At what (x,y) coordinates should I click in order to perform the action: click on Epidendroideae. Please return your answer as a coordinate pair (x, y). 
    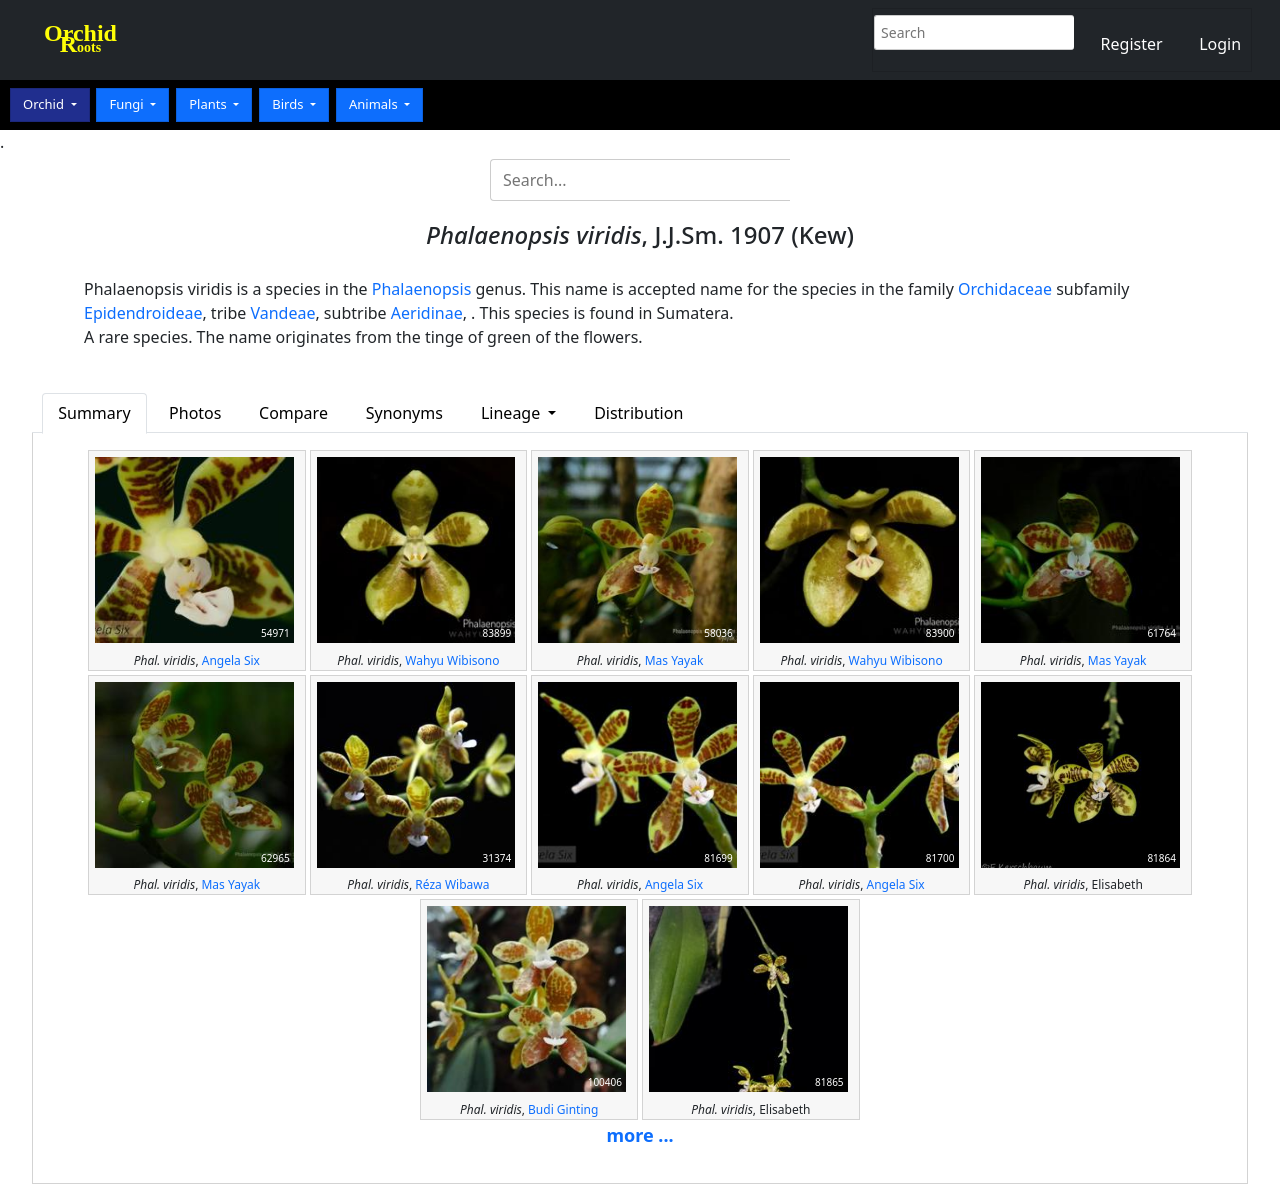
    Looking at the image, I should click on (143, 313).